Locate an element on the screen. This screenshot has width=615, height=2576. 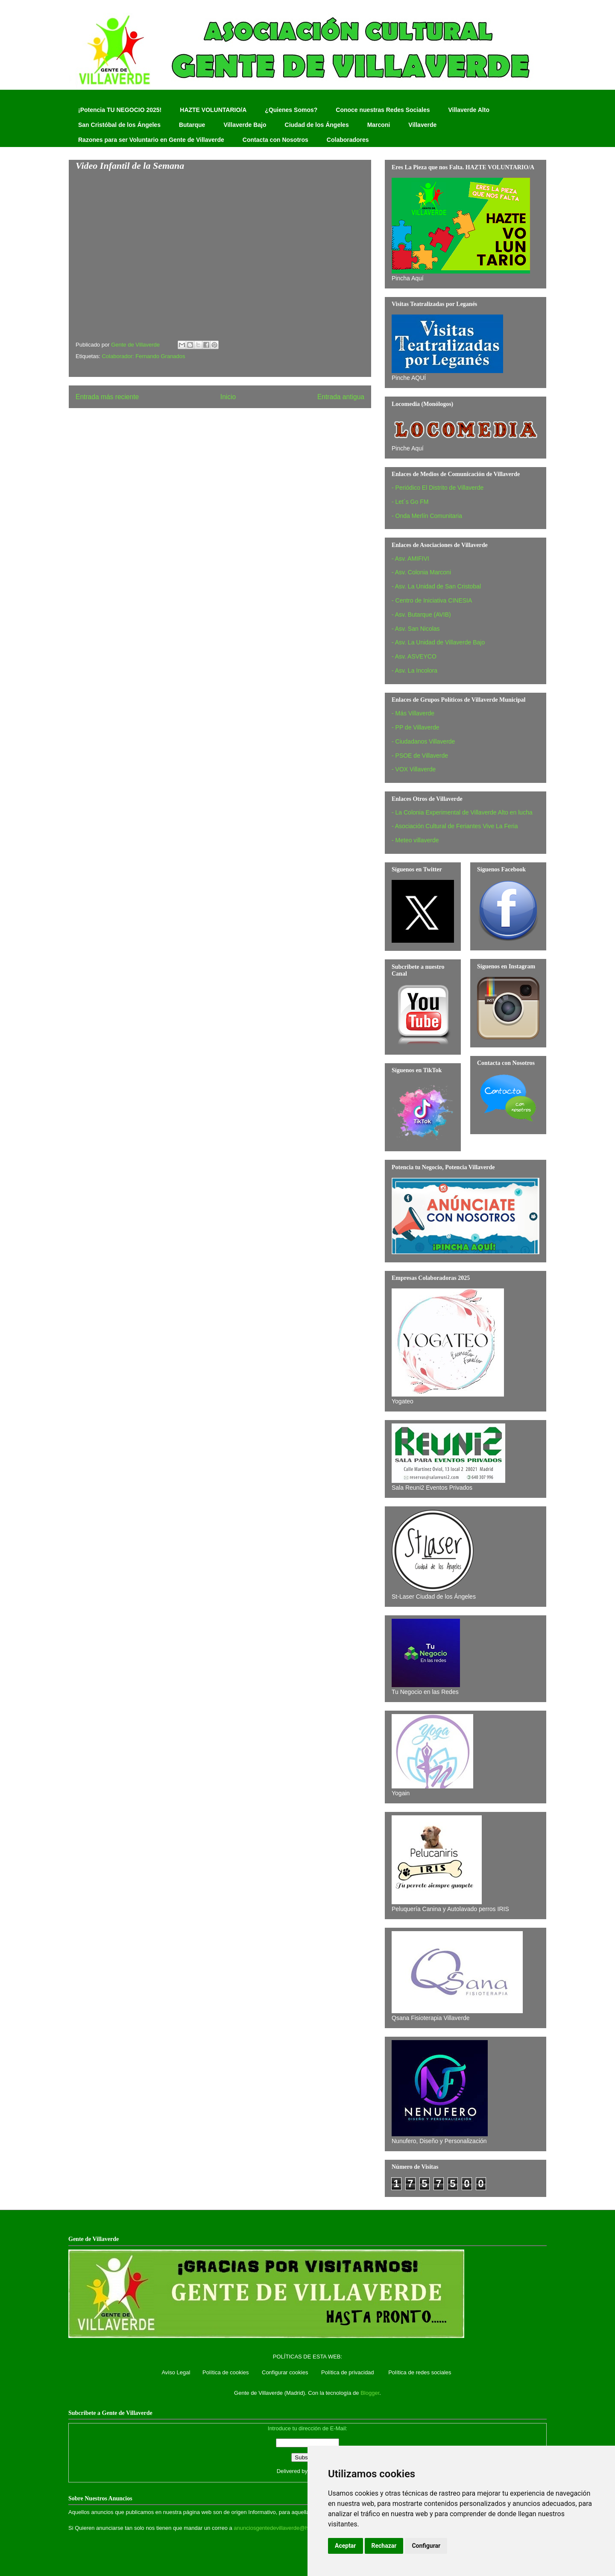
HAZTE VOLUNTARIO/A is located at coordinates (213, 109).